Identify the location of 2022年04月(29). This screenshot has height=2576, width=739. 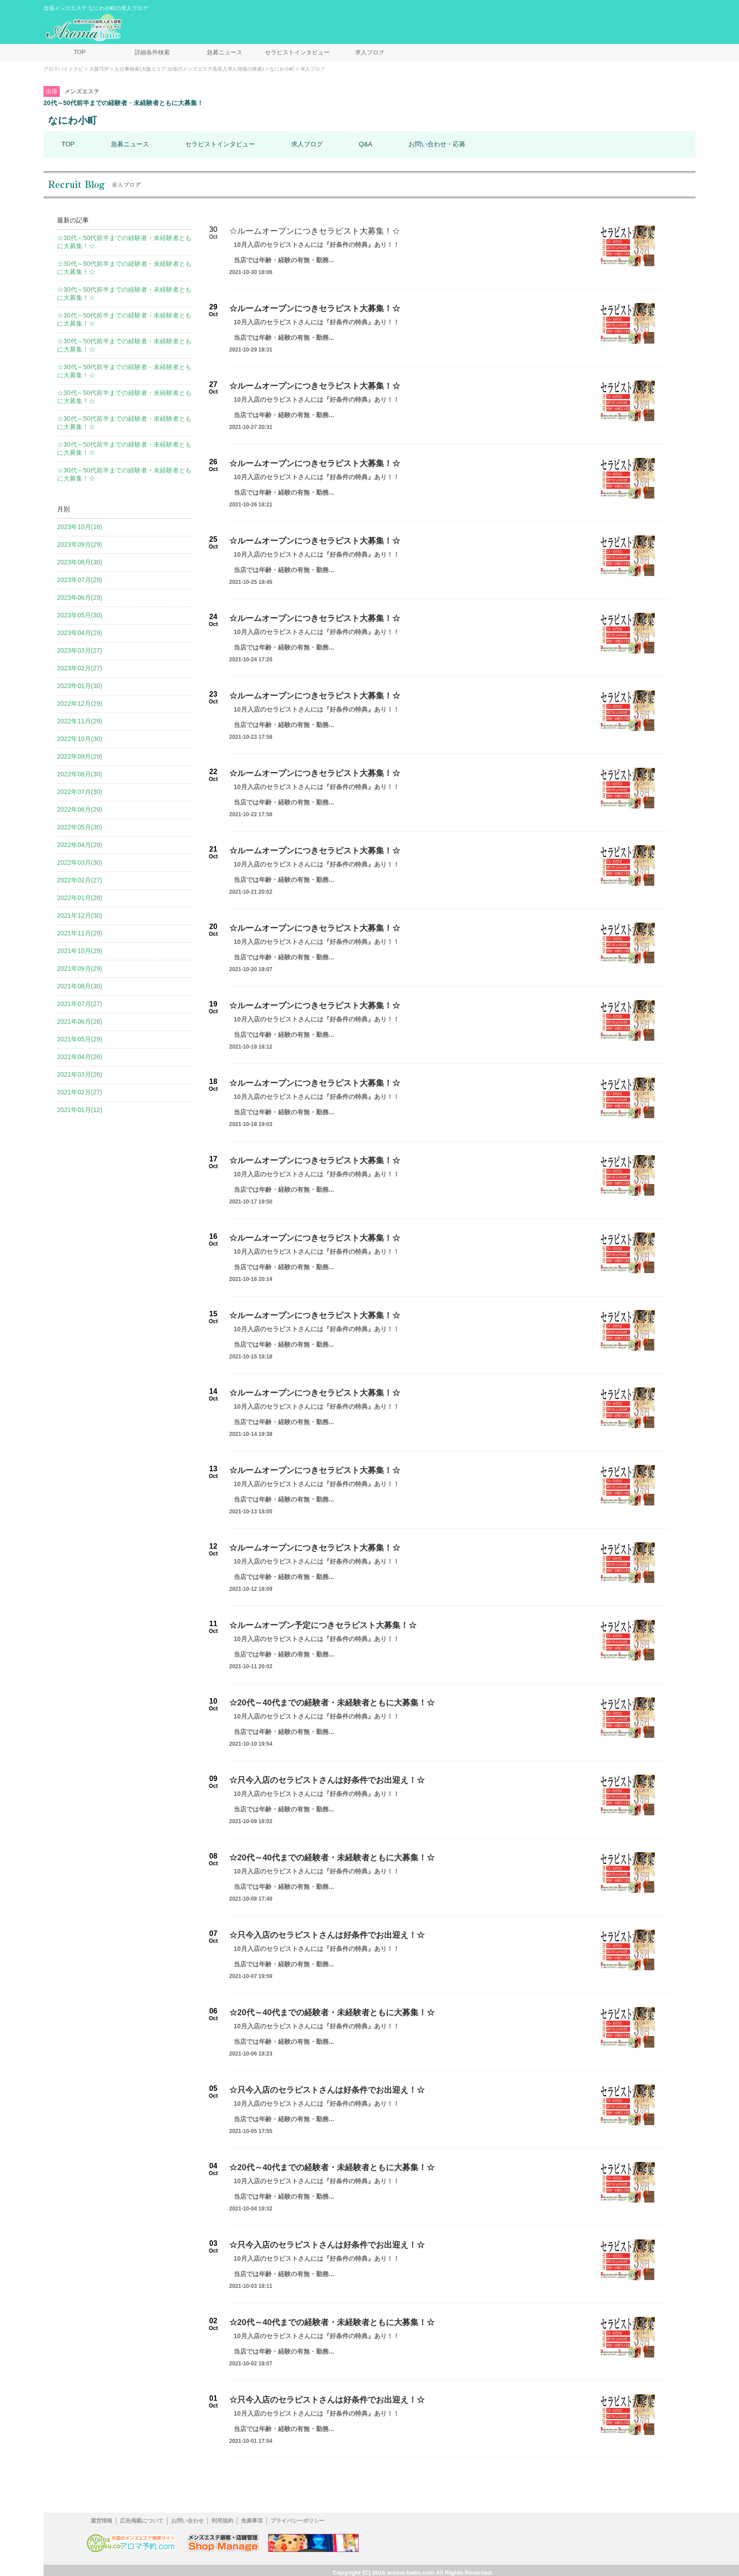
(79, 844).